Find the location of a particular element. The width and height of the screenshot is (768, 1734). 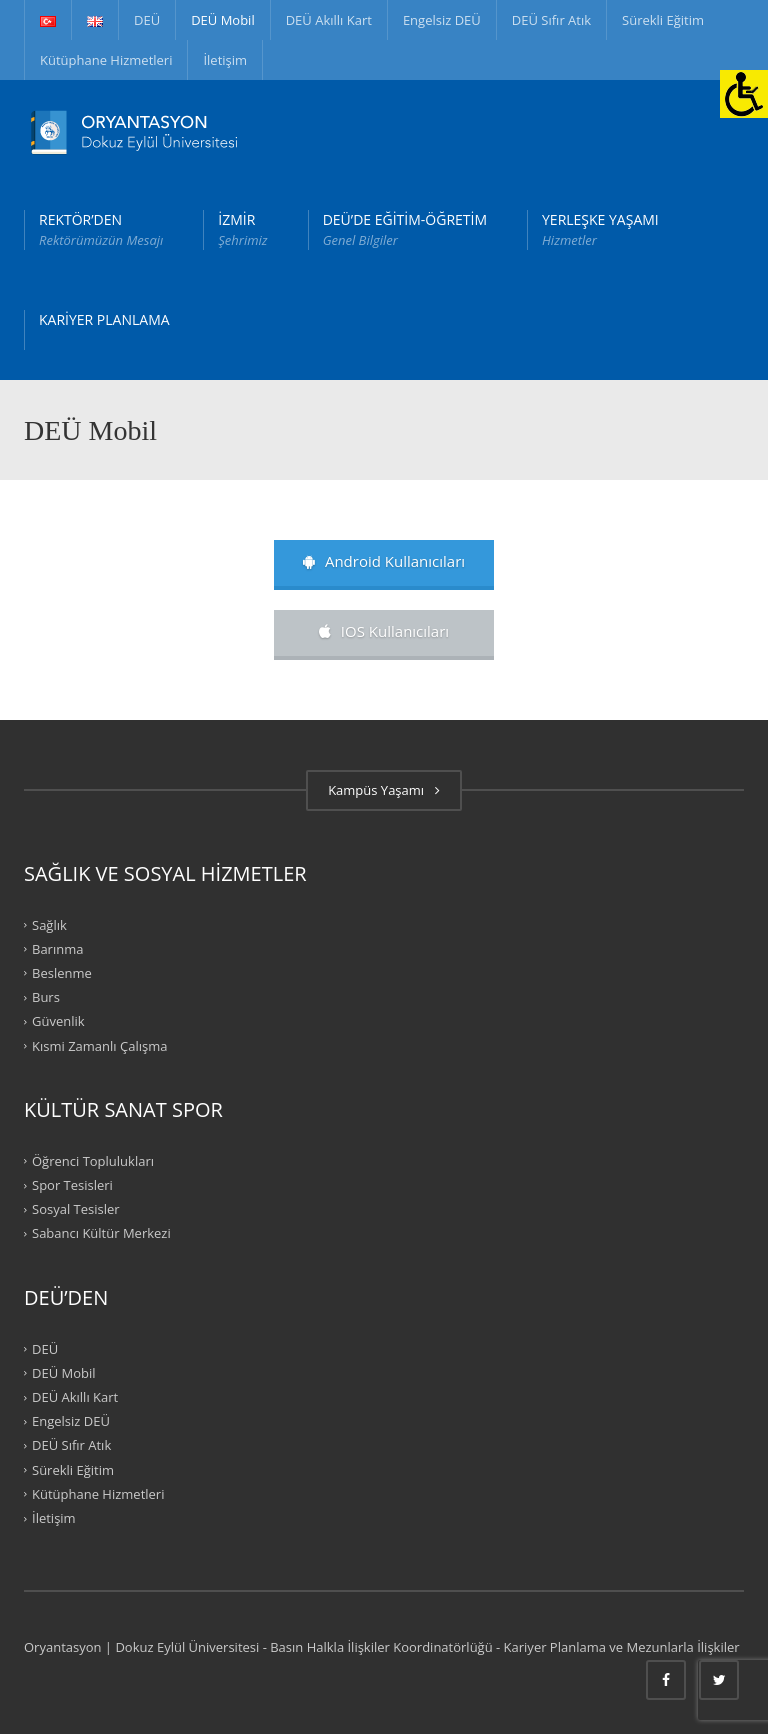

YERLEŞKE YAŞAMI is located at coordinates (600, 230).